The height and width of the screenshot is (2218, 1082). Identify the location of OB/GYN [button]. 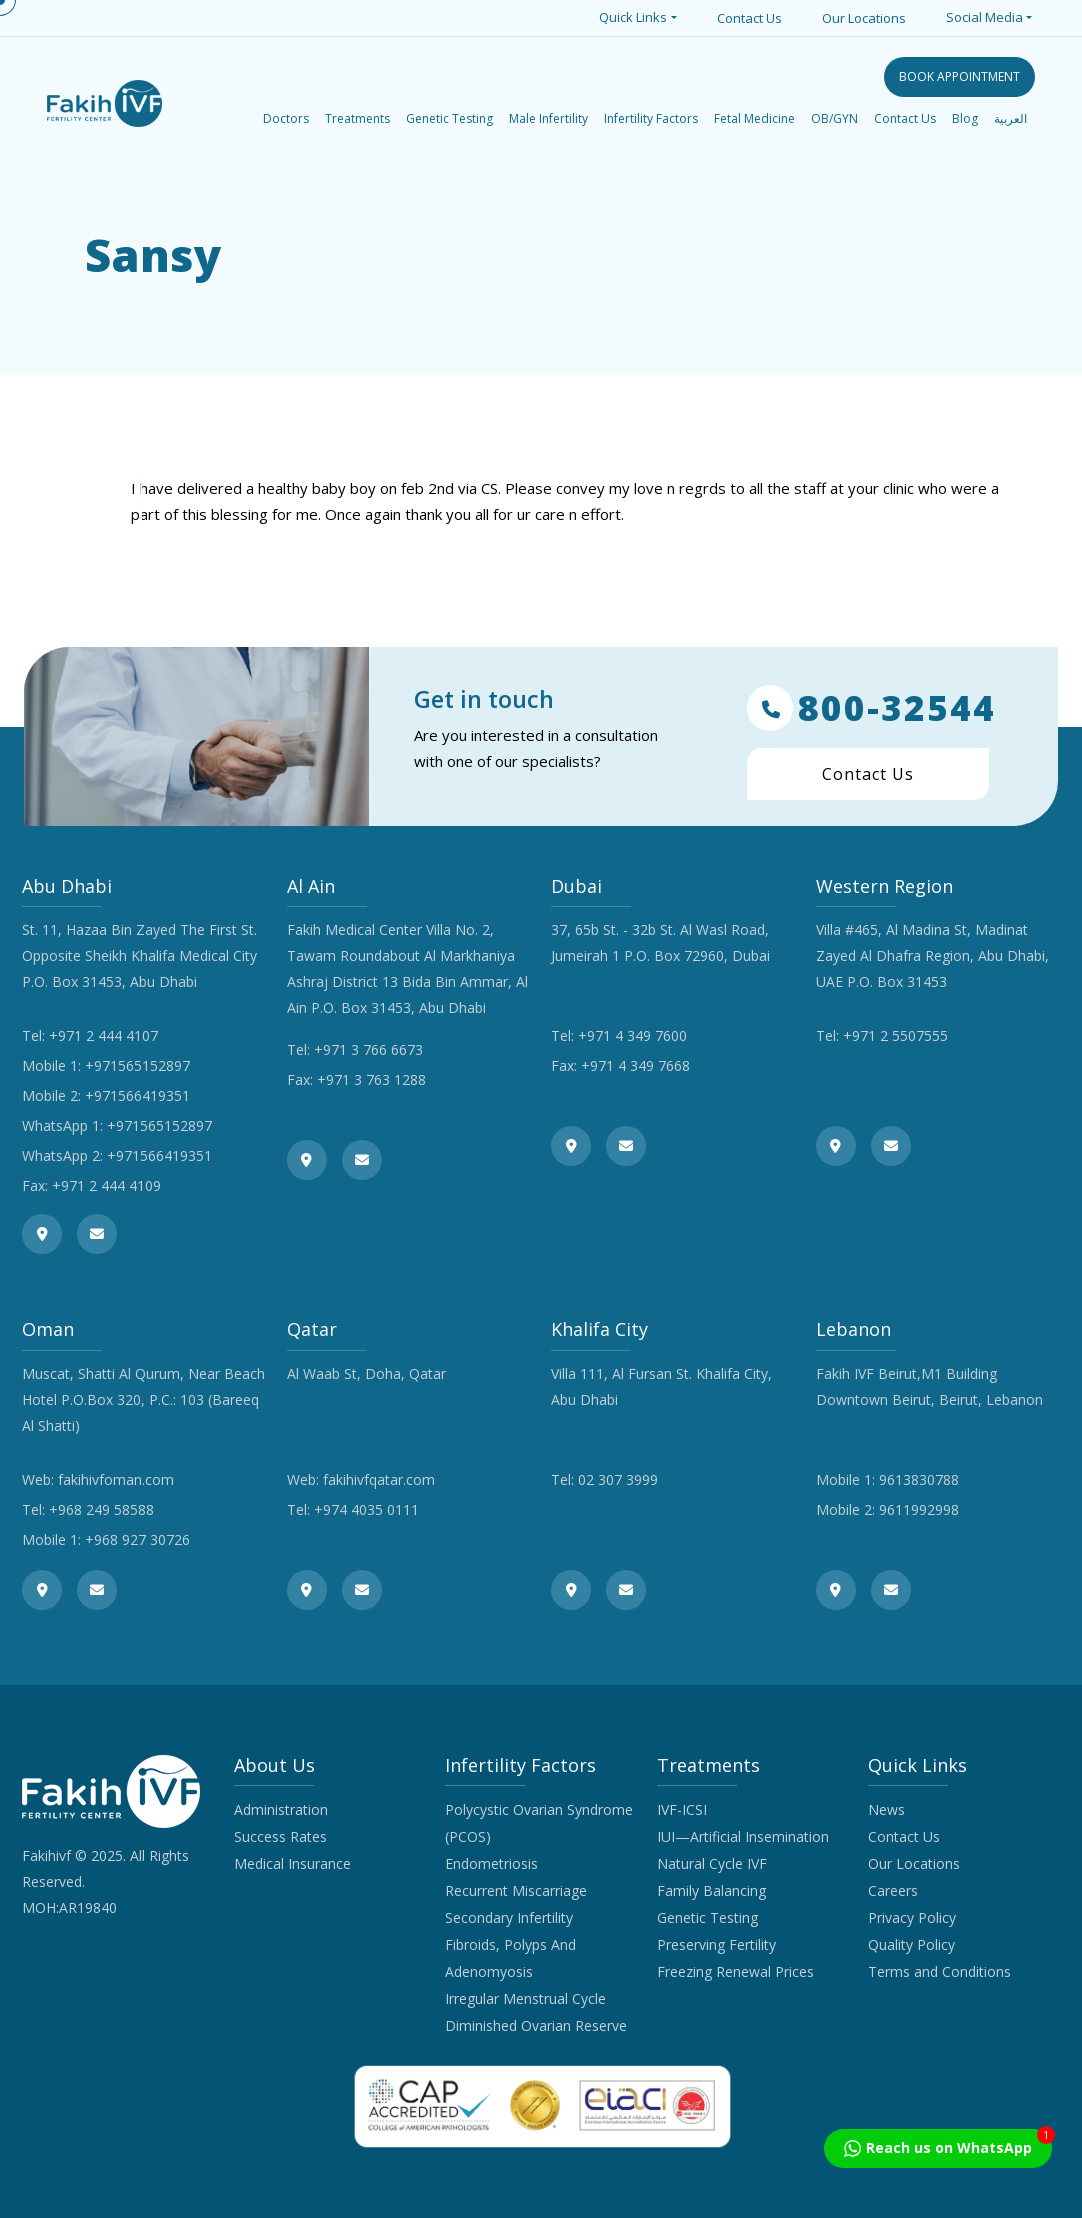
(834, 118).